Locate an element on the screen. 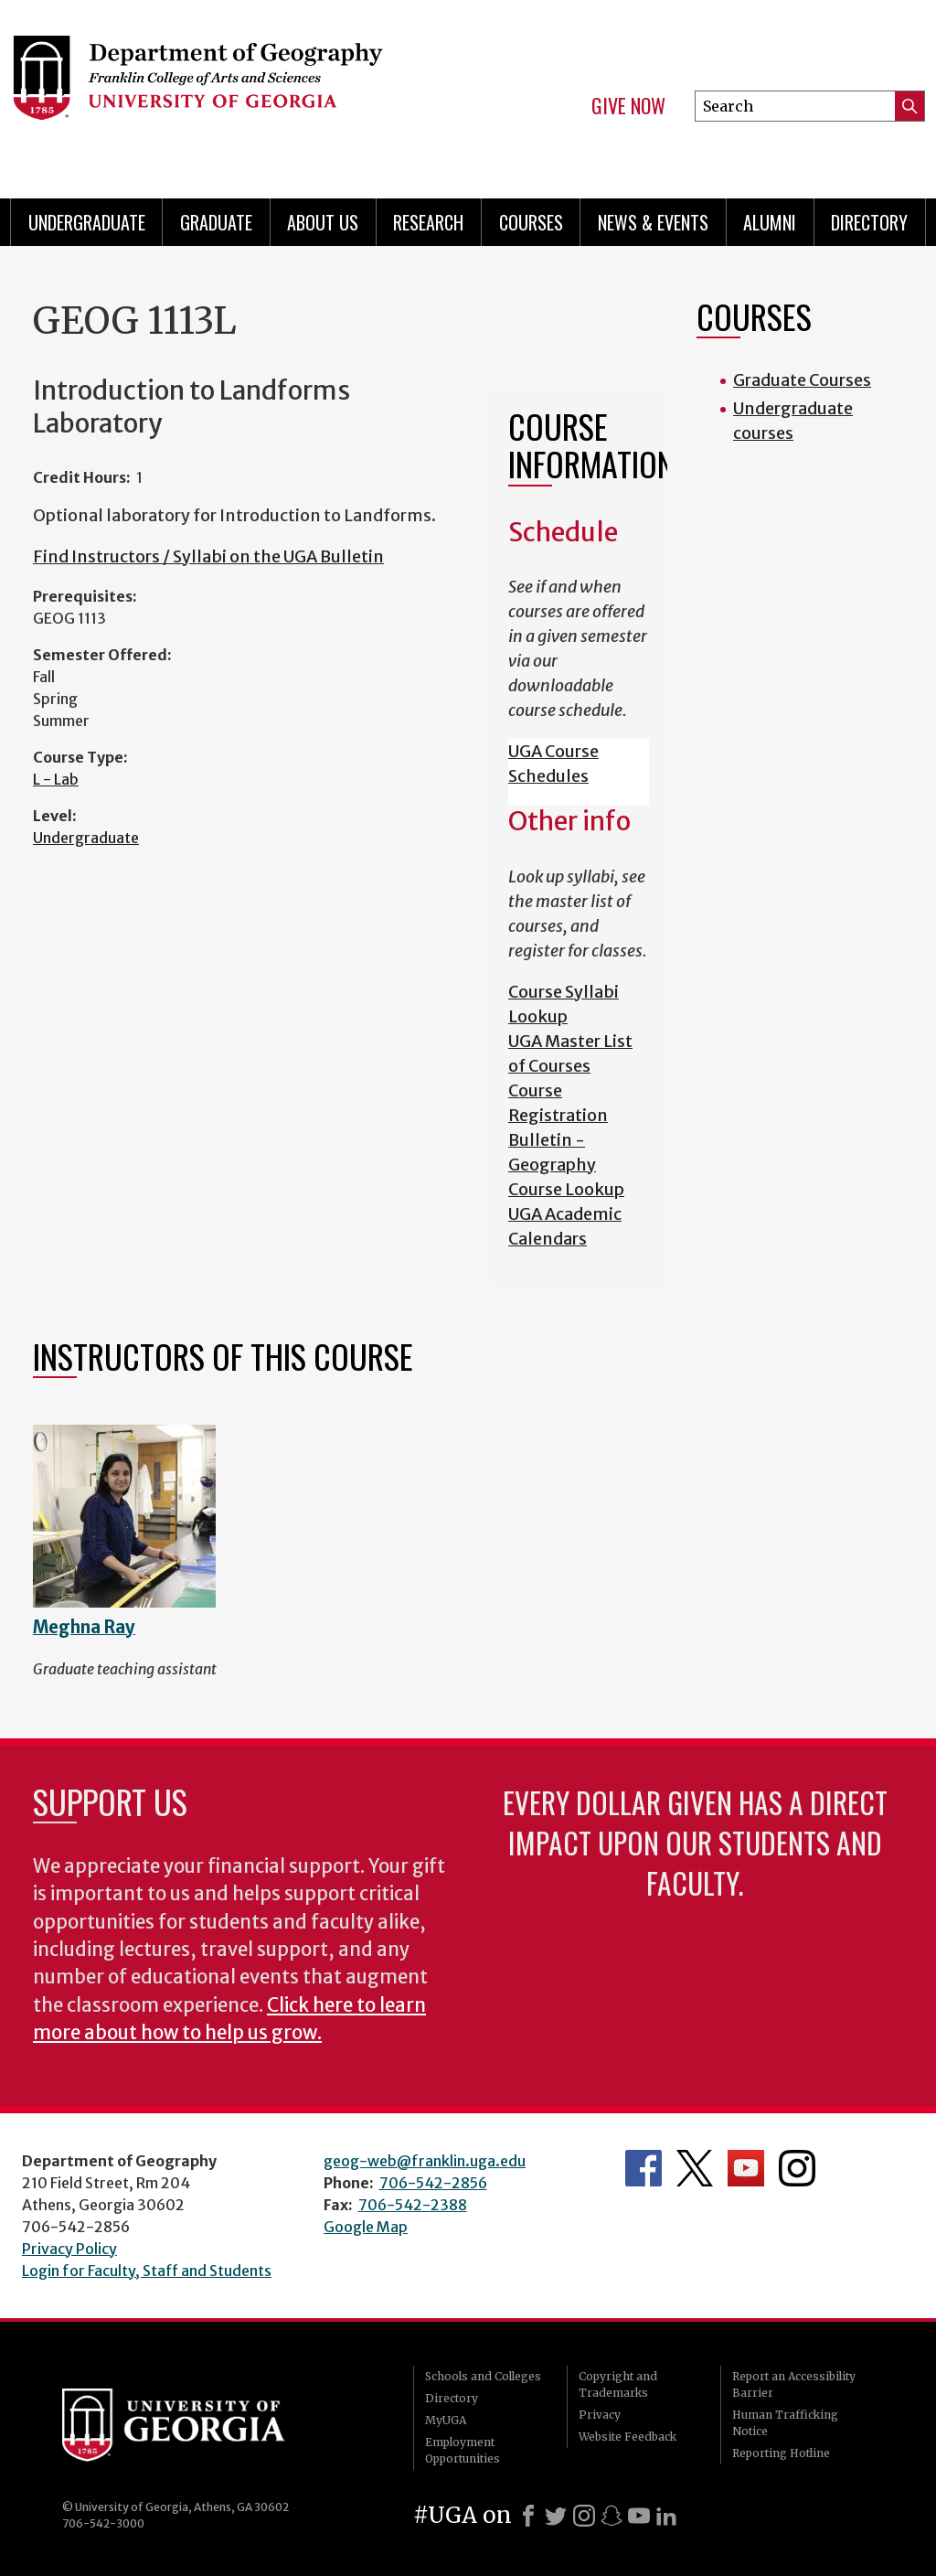 This screenshot has width=936, height=2576. Employment Opportunities is located at coordinates (462, 2450).